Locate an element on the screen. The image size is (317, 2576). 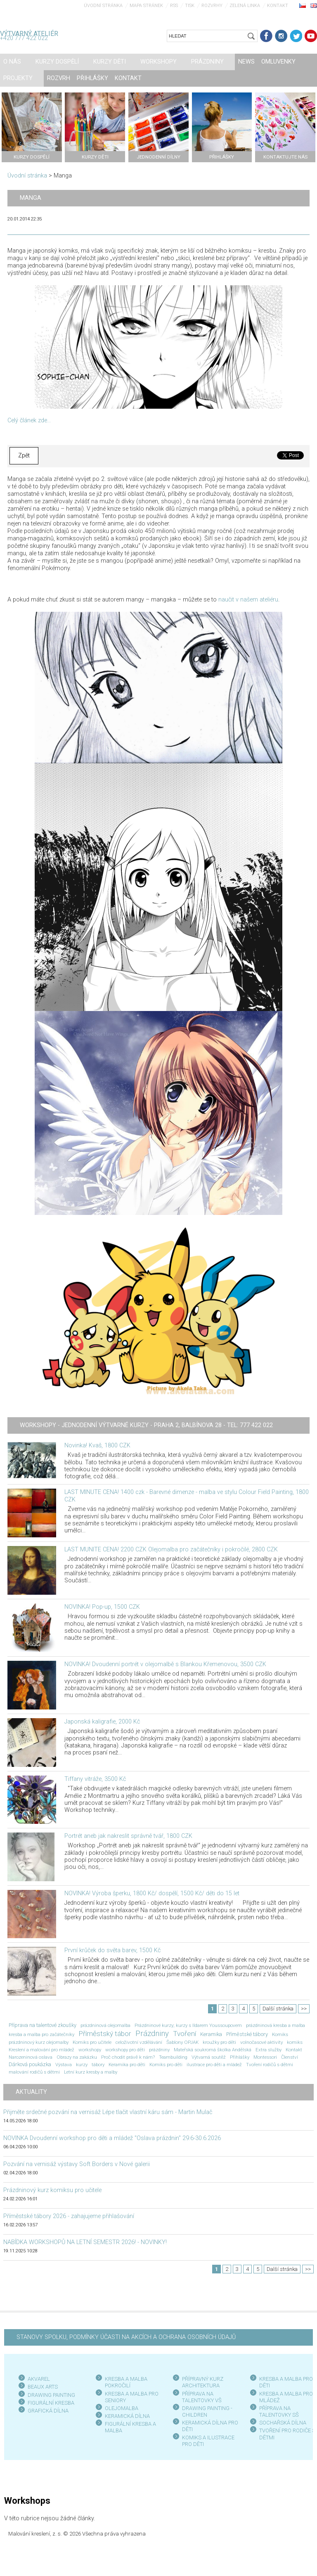
PŘÍPRAVA NA TALENTOVKY VŠ is located at coordinates (202, 2397).